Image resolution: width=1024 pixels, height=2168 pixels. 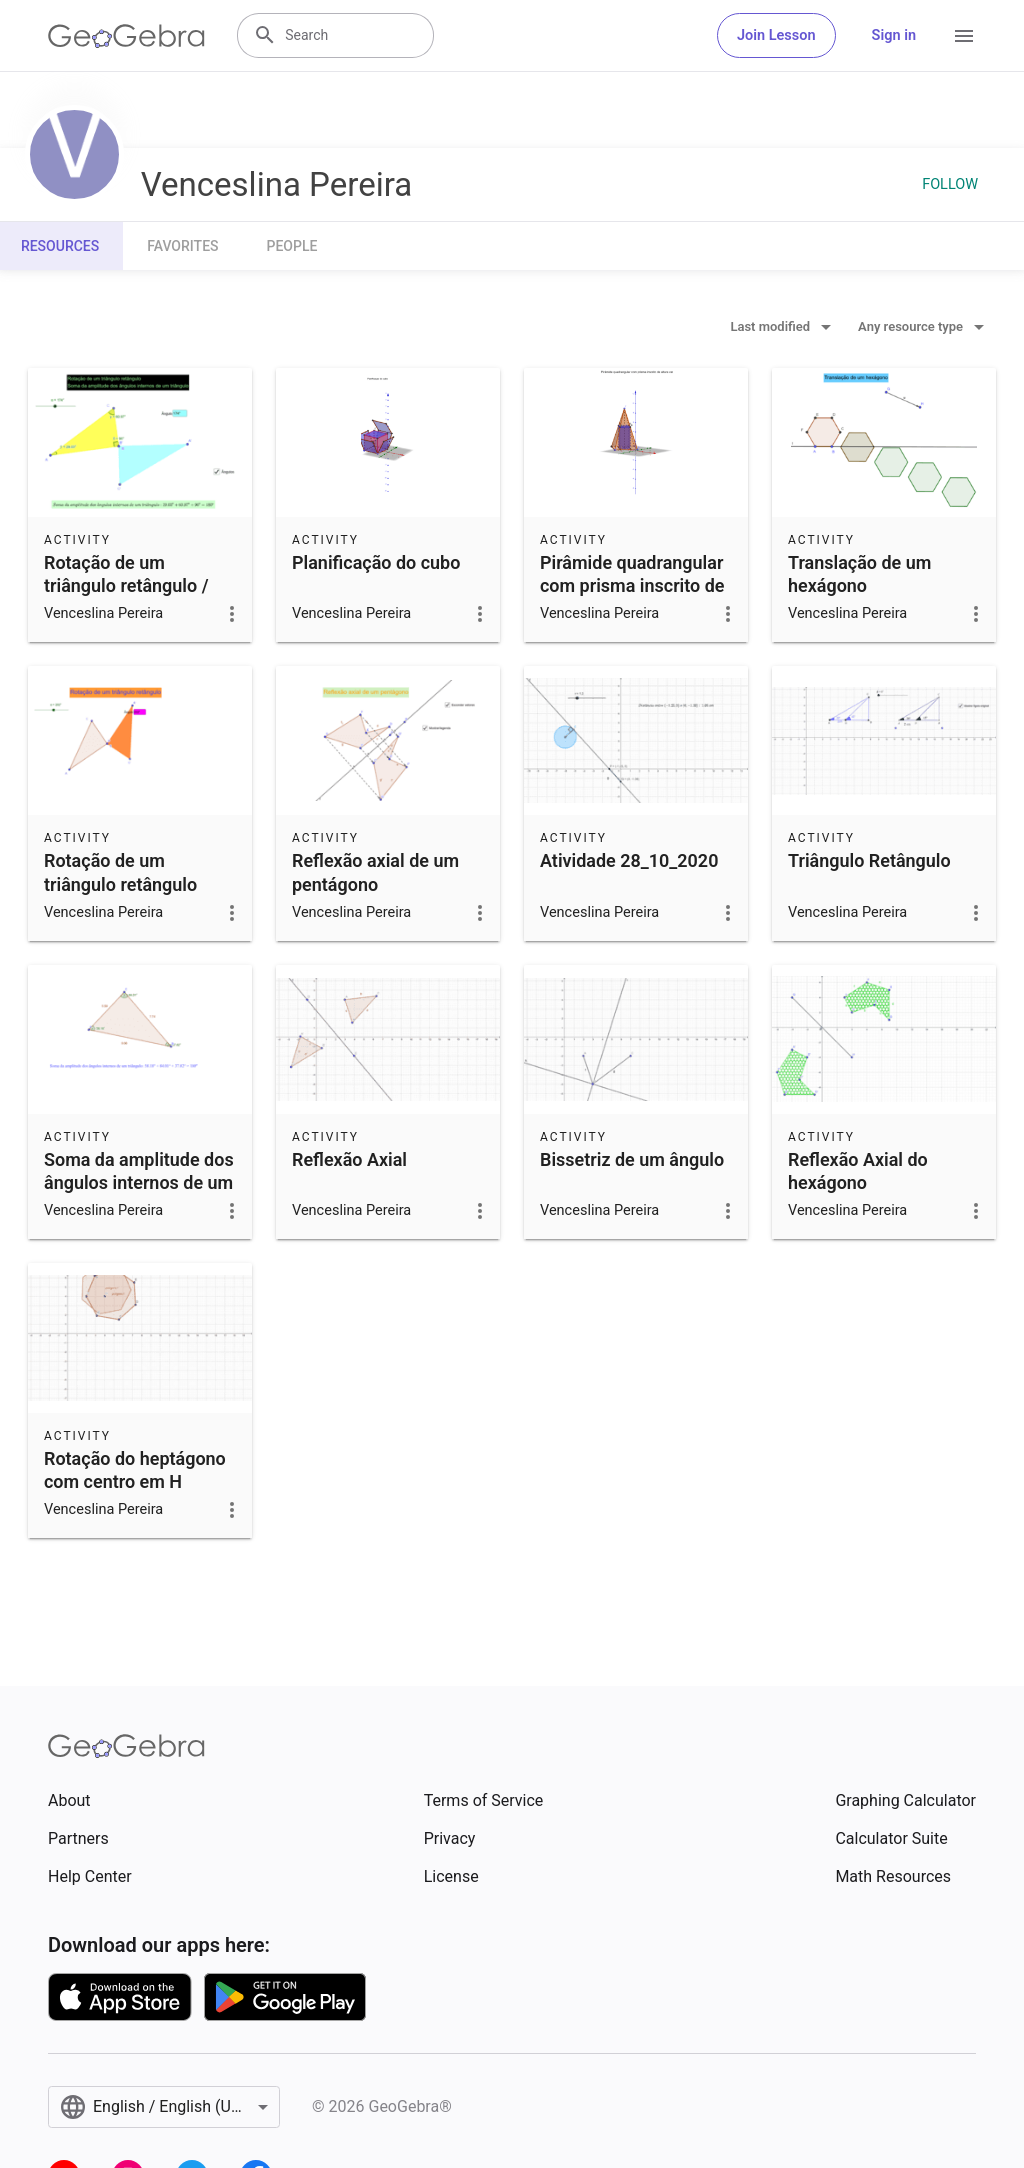 I want to click on Planificação do cubo, so click(x=376, y=562).